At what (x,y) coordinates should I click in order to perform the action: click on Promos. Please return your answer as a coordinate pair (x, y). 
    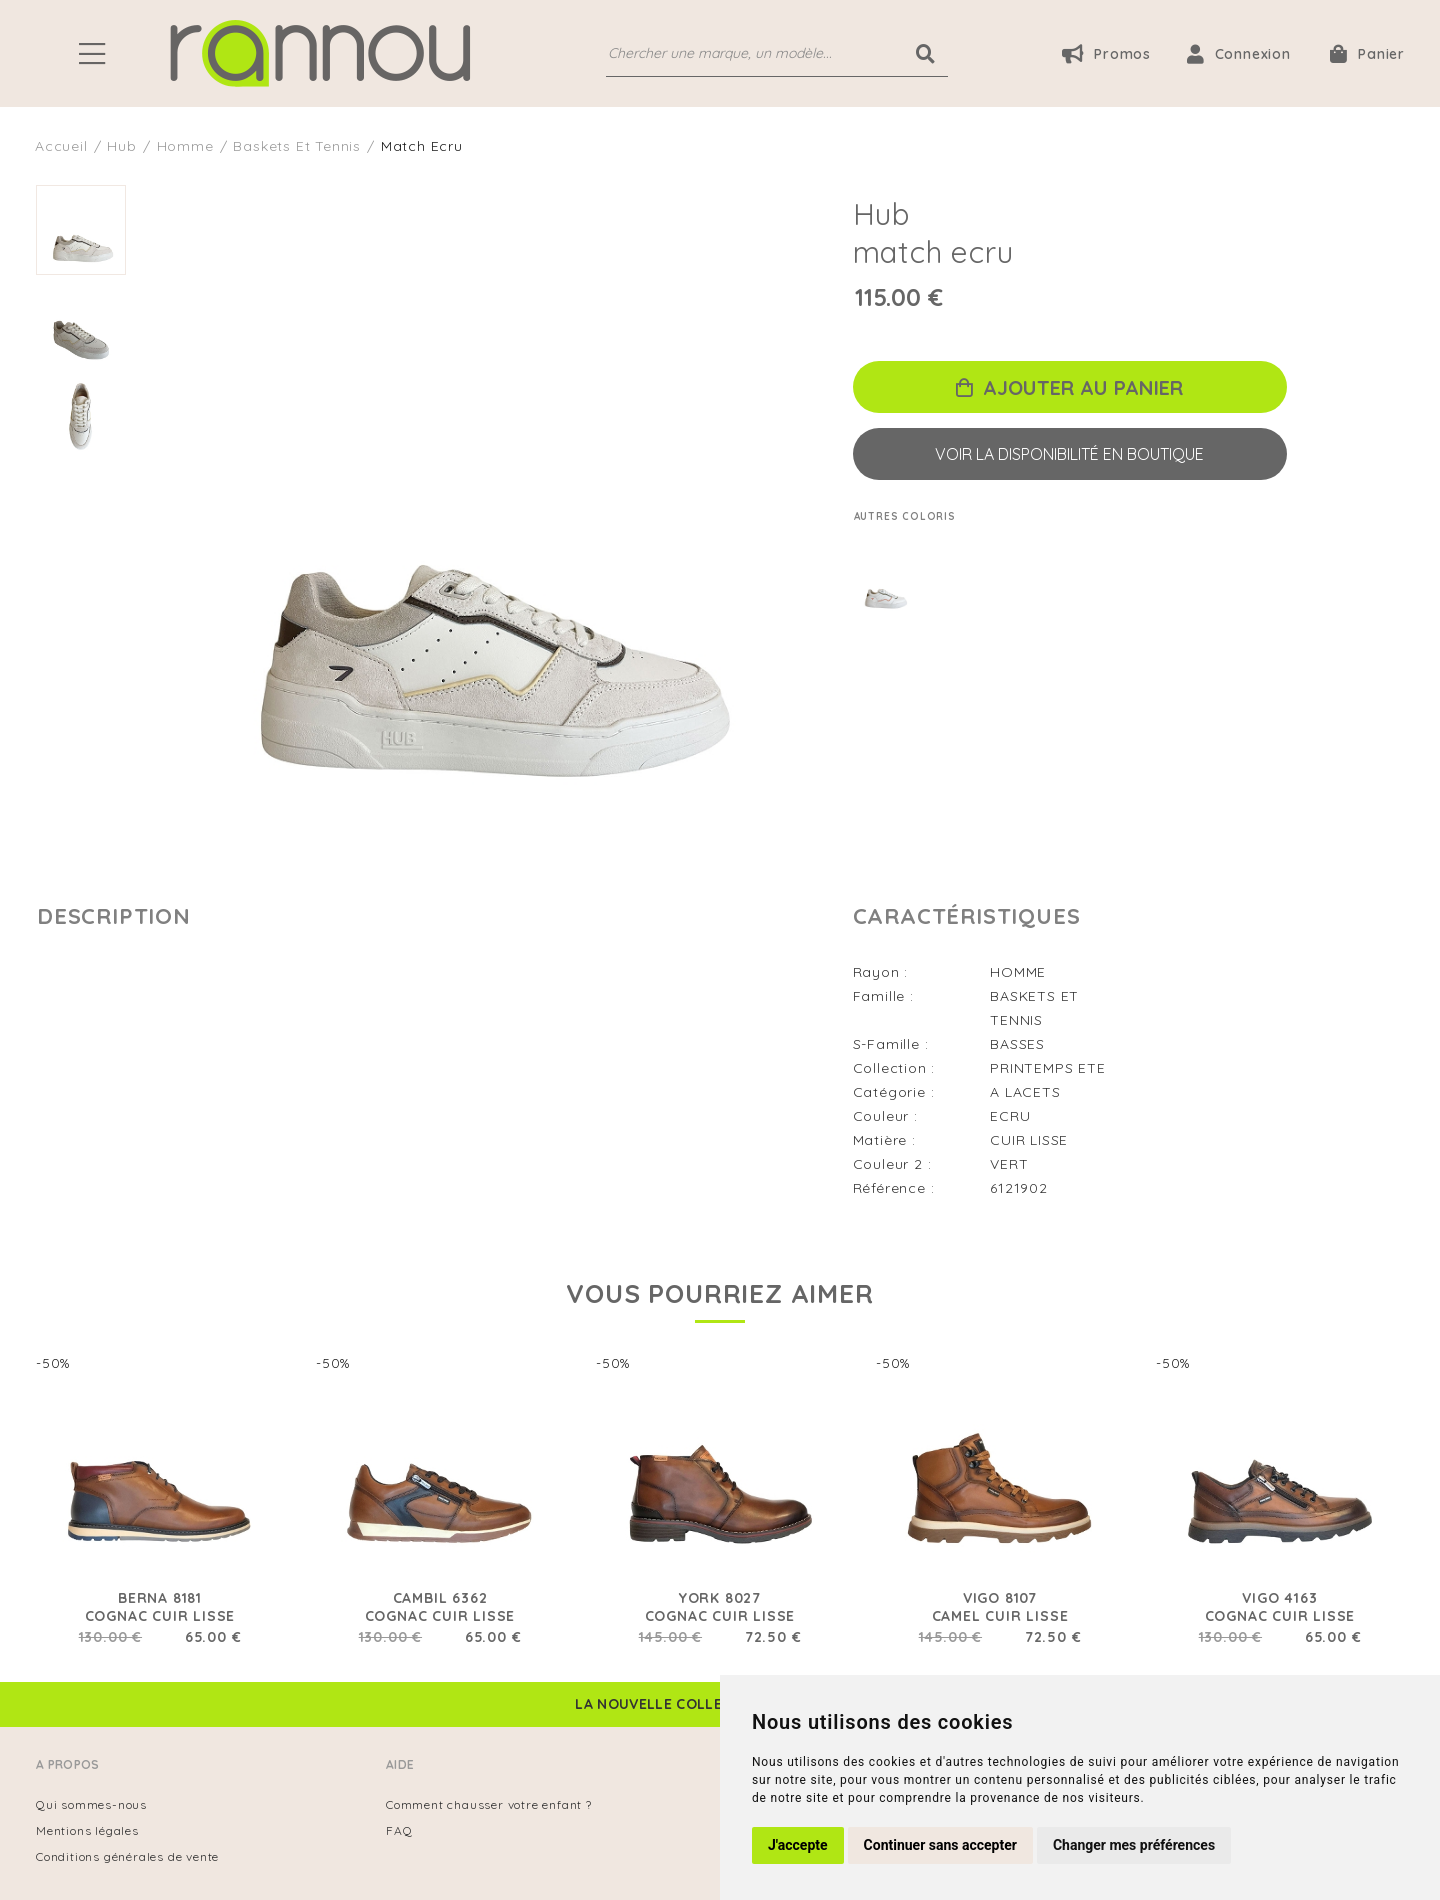
    Looking at the image, I should click on (1106, 53).